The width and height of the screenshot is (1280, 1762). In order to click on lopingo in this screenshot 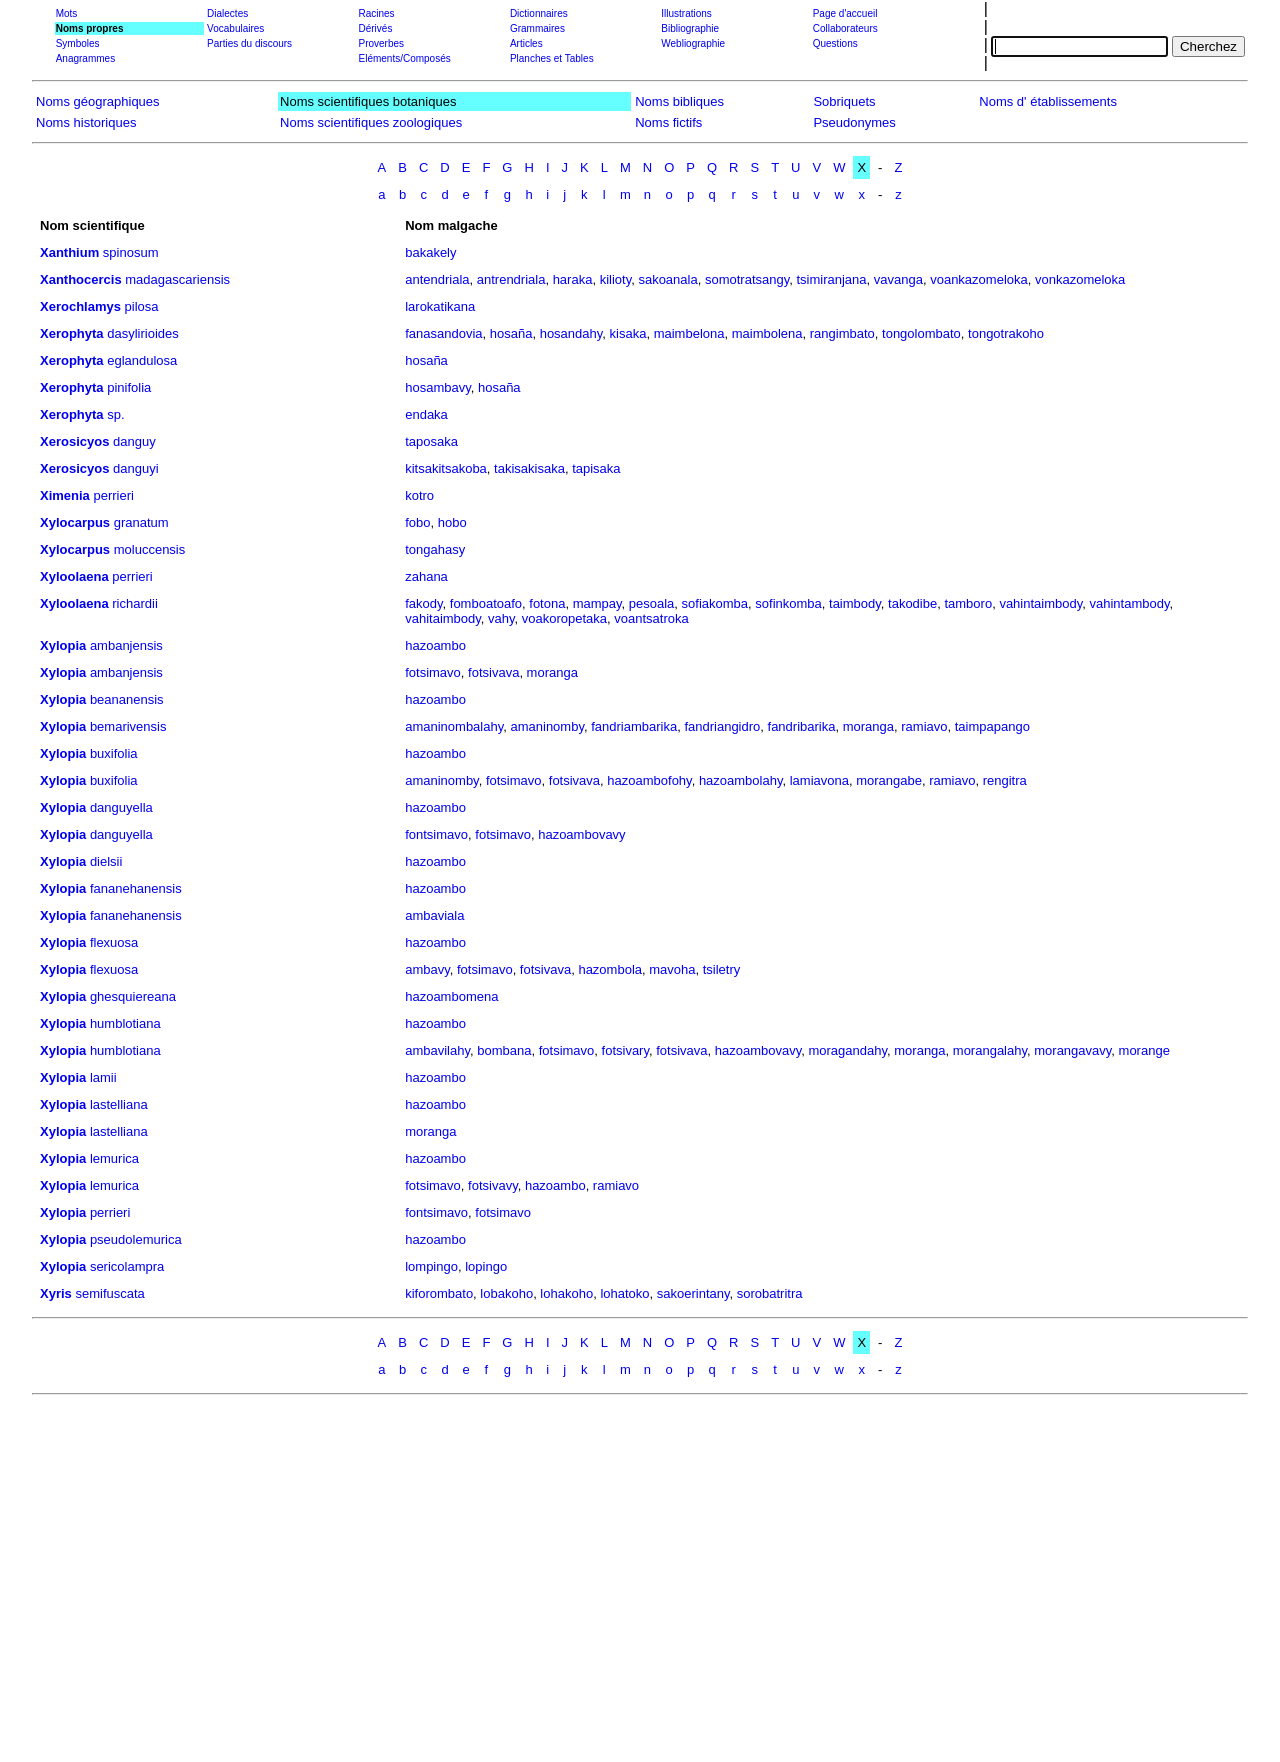, I will do `click(486, 1266)`.